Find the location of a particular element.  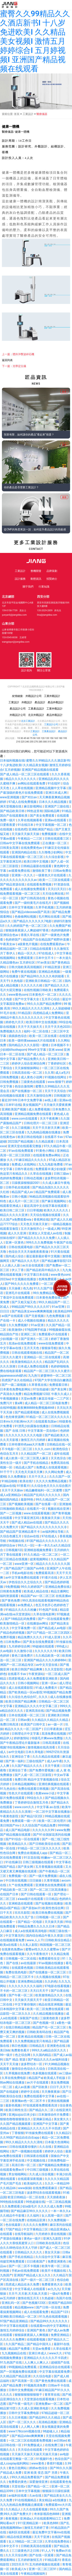

亚洲精品免费在线 is located at coordinates (57, 1587).